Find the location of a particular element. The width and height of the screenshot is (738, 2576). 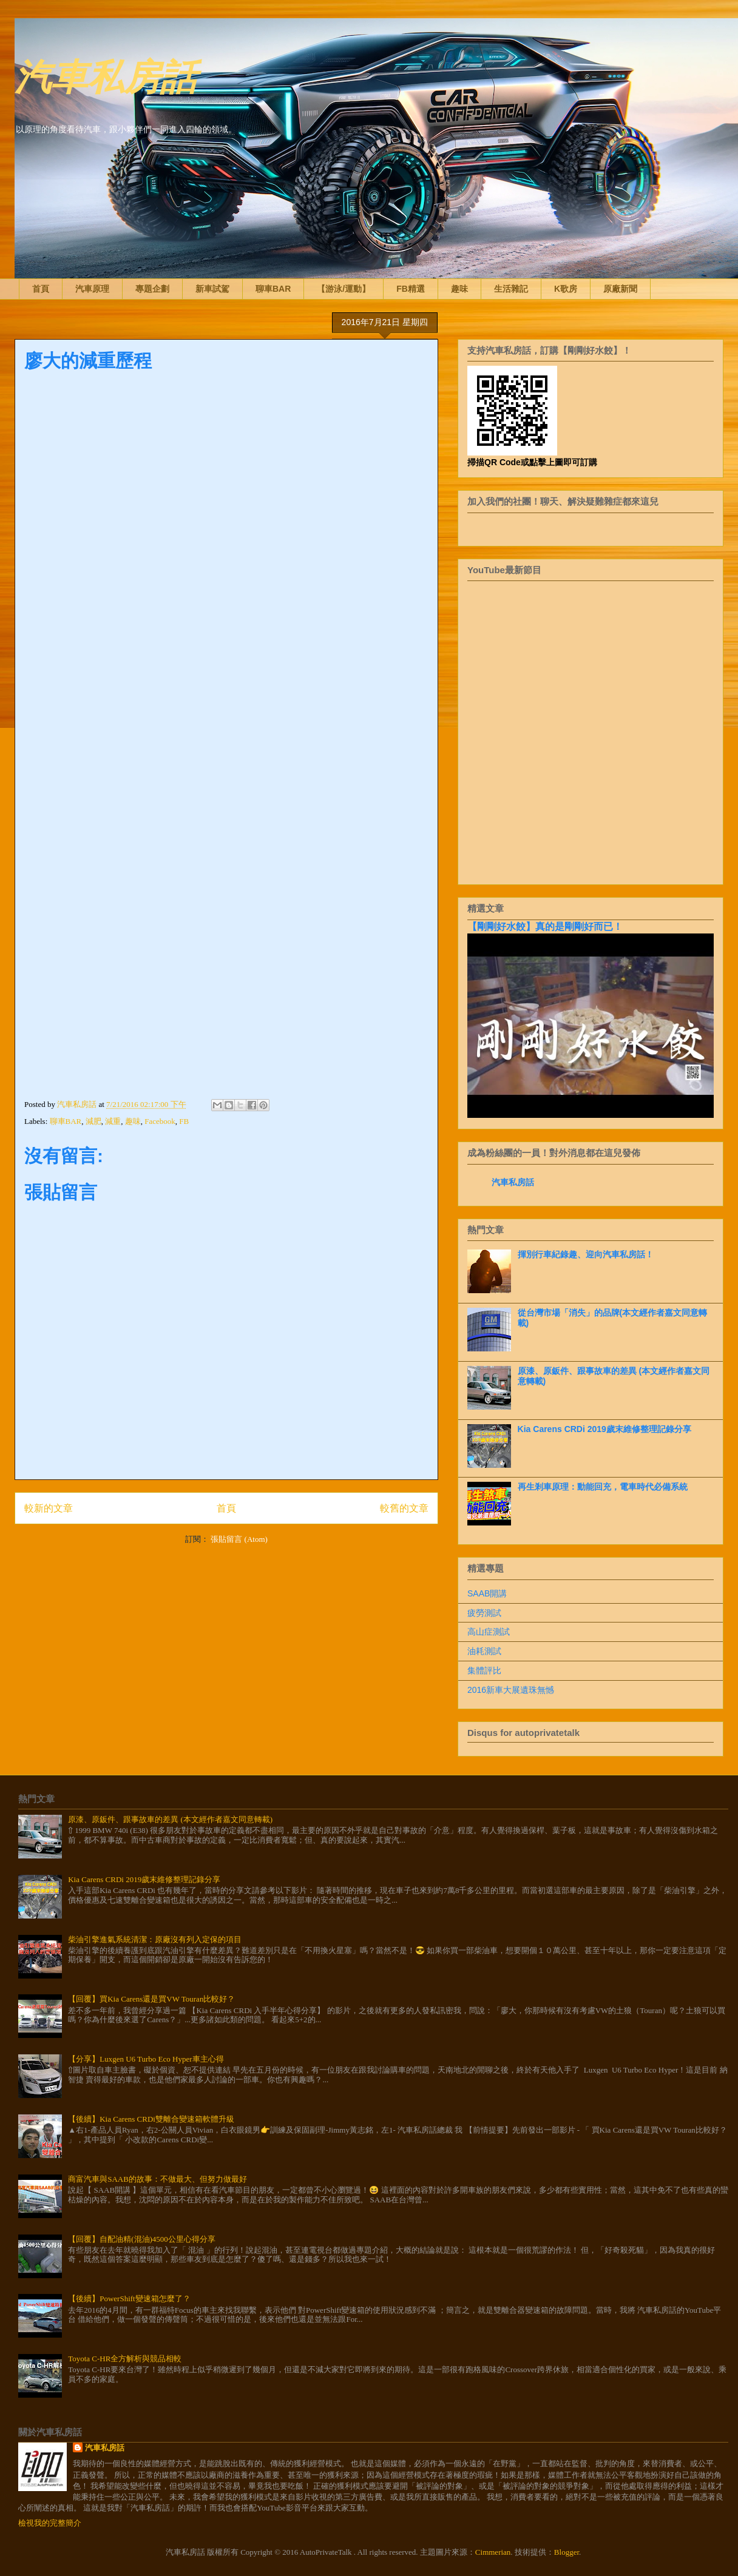

汽車原理 is located at coordinates (92, 289).